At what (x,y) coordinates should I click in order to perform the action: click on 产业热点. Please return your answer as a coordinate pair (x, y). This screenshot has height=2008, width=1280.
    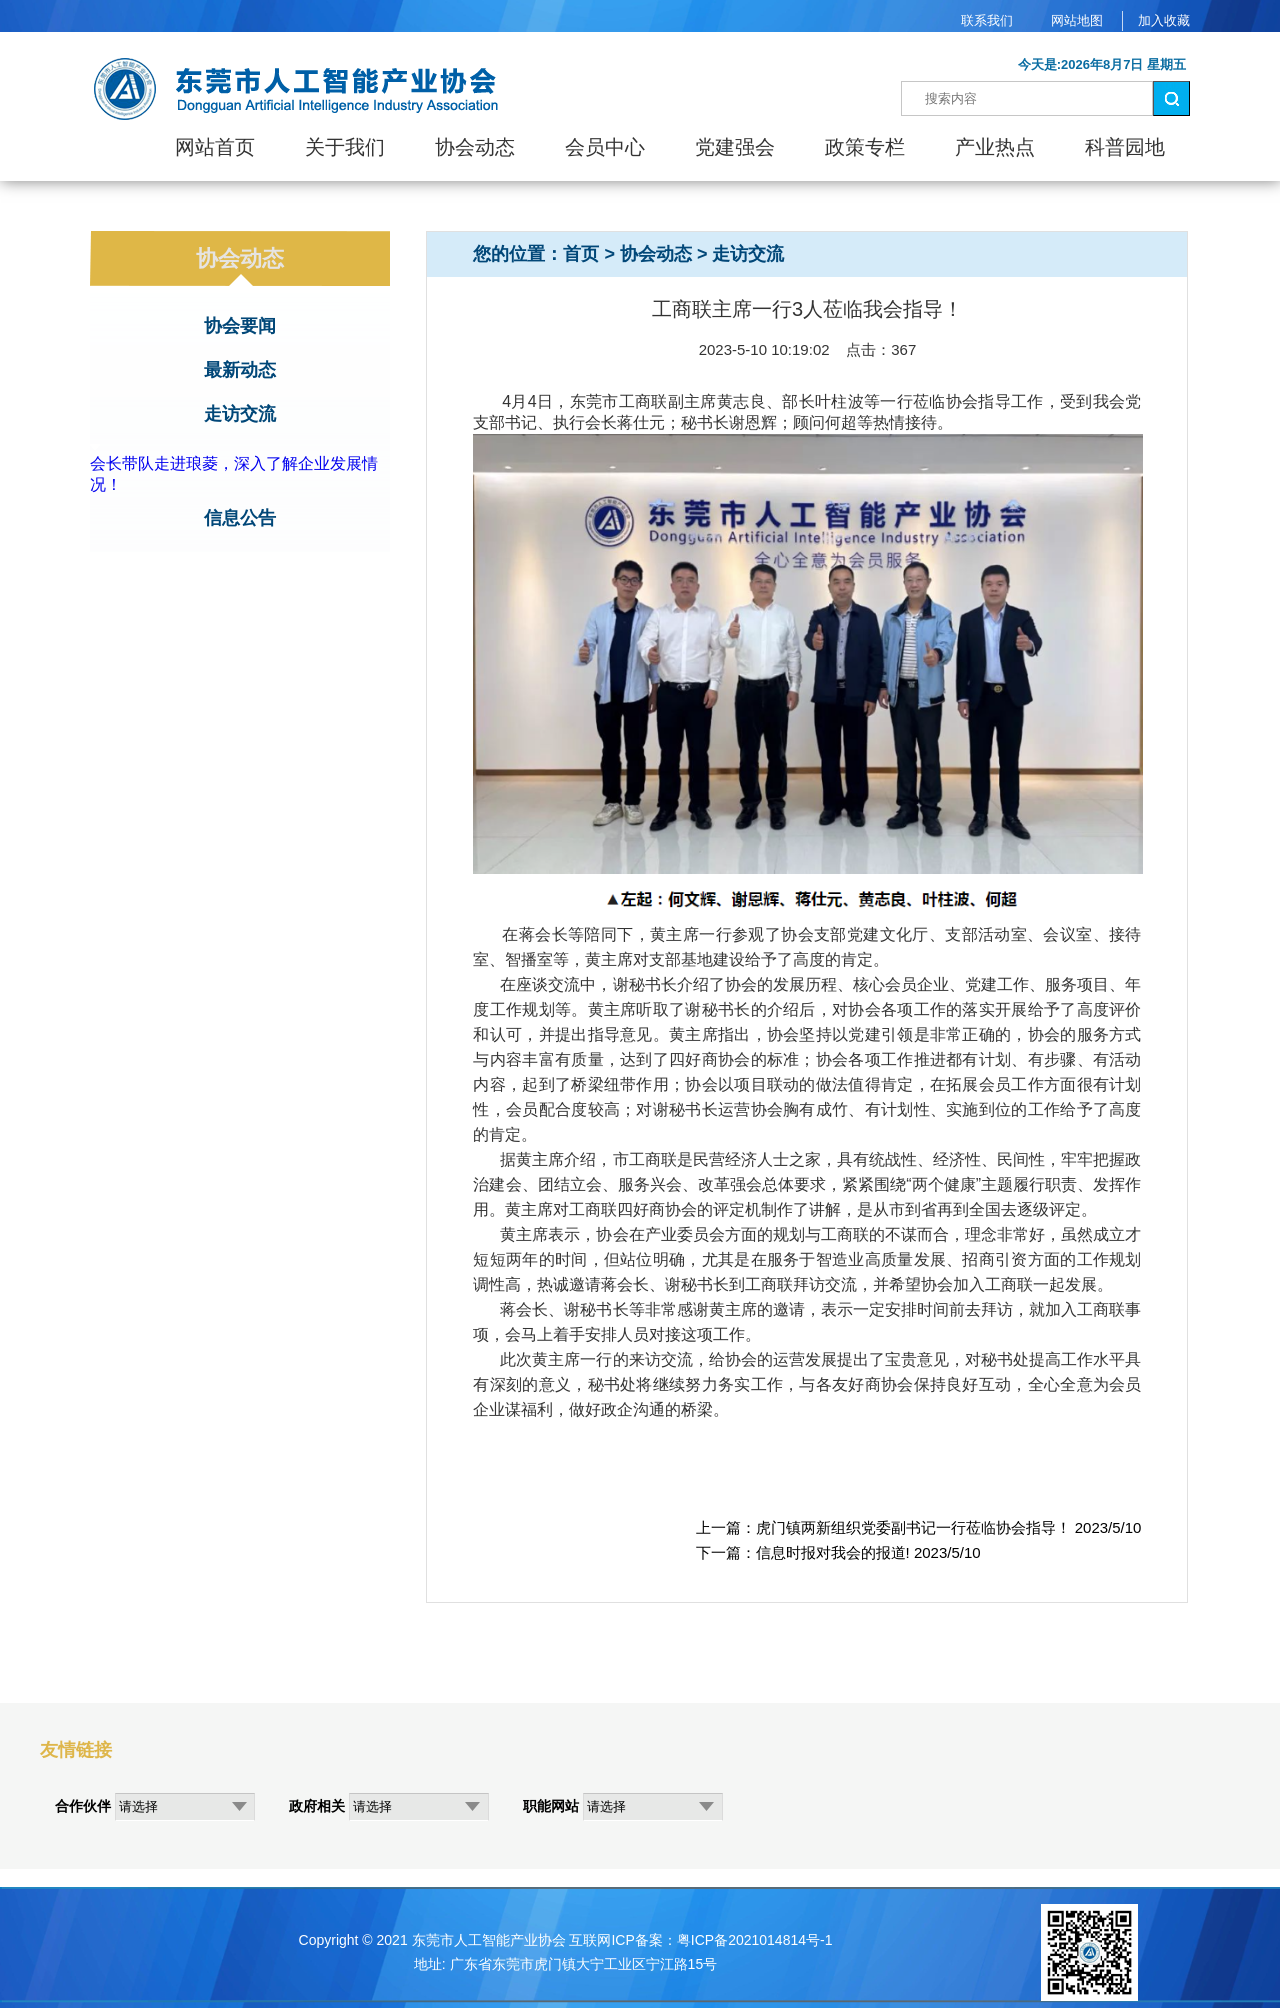
    Looking at the image, I should click on (995, 147).